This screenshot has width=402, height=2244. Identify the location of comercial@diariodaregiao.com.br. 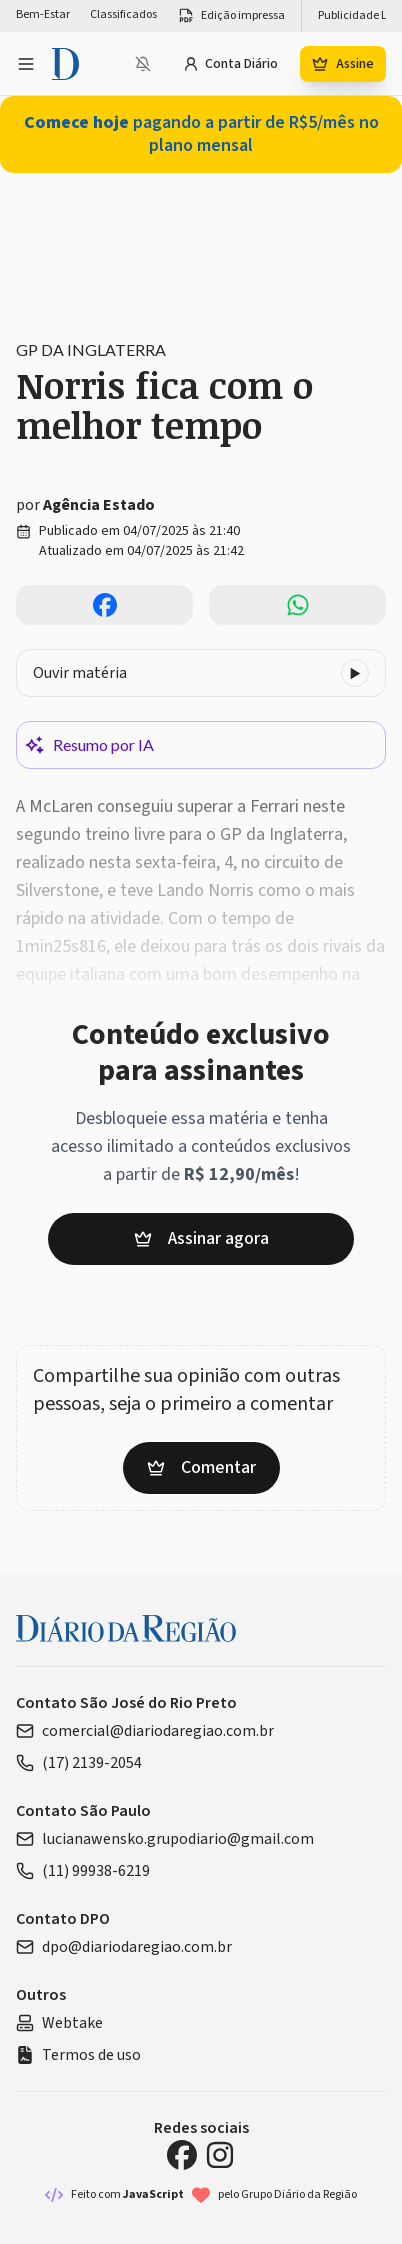
(145, 1731).